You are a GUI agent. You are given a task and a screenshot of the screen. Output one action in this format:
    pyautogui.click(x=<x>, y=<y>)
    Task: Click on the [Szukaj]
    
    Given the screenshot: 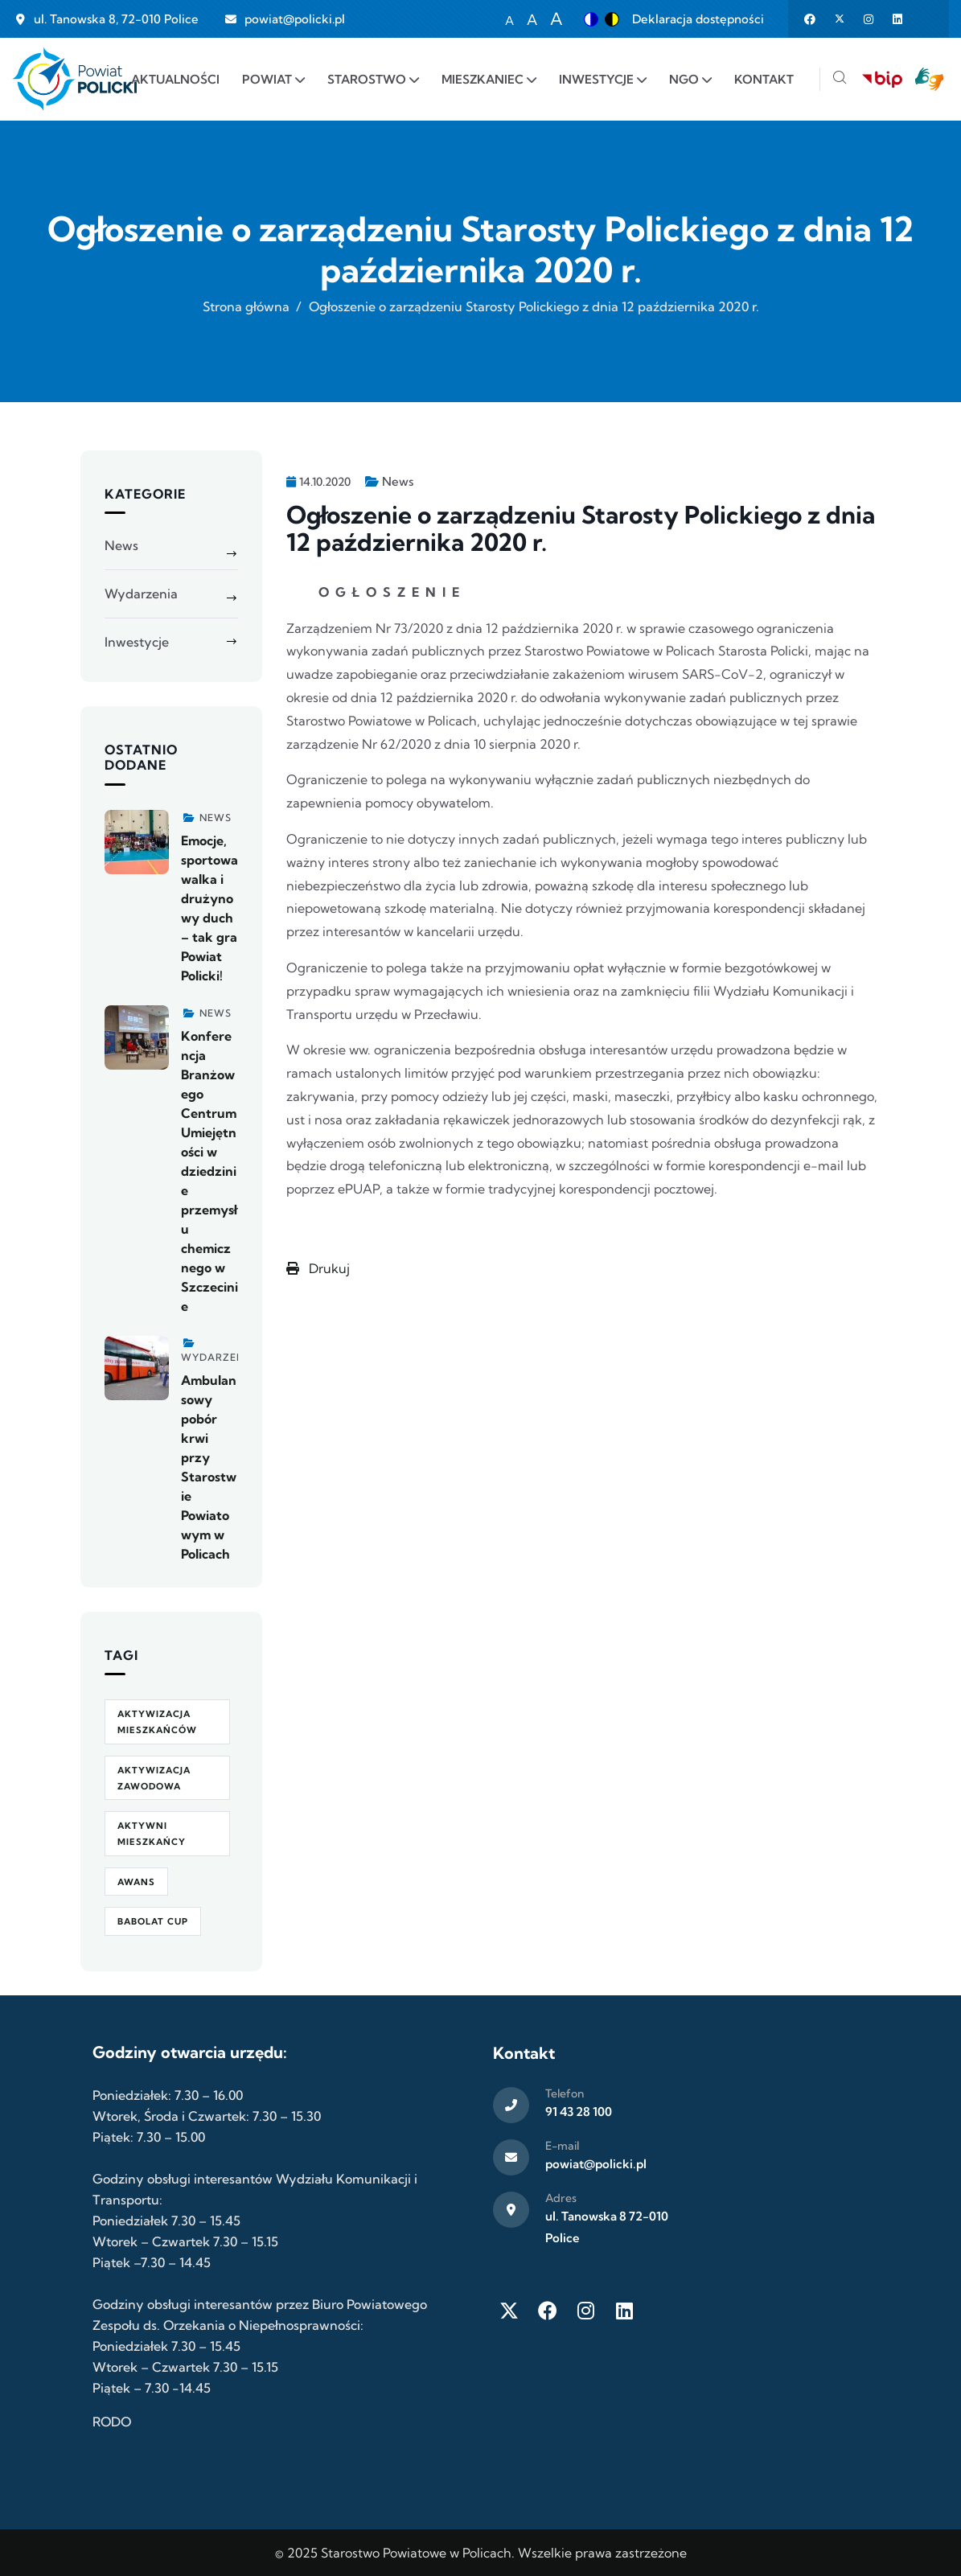 What is the action you would take?
    pyautogui.click(x=839, y=79)
    